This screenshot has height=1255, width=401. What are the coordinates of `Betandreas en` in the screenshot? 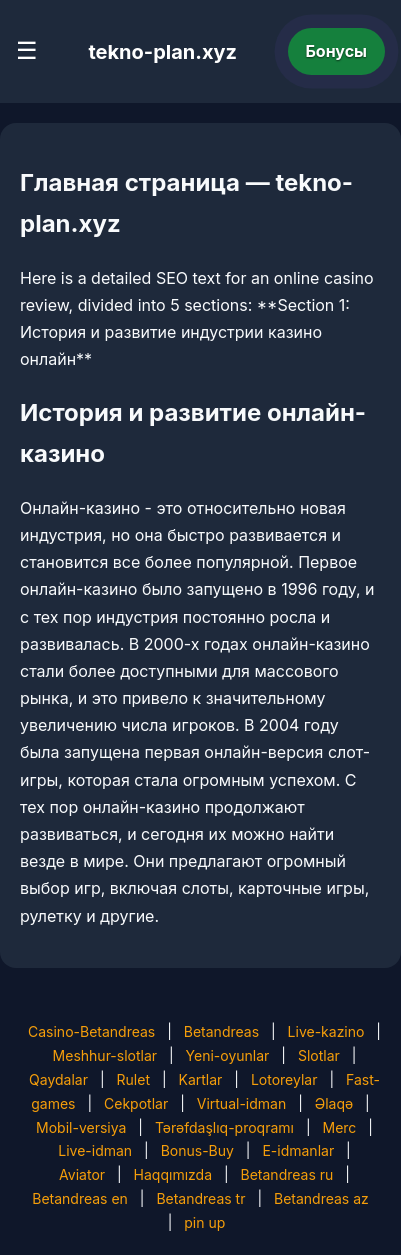 It's located at (80, 1198).